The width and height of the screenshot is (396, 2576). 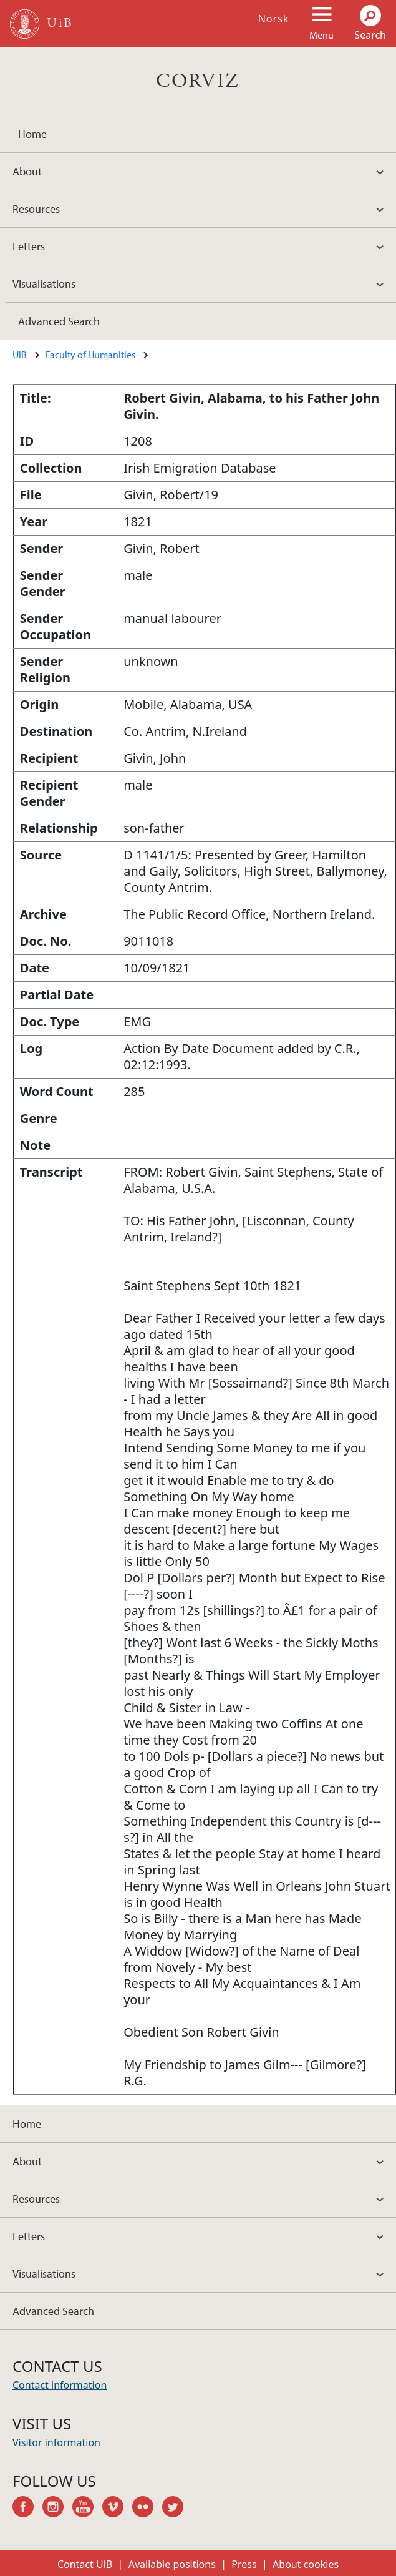 I want to click on instagram, so click(x=57, y=2508).